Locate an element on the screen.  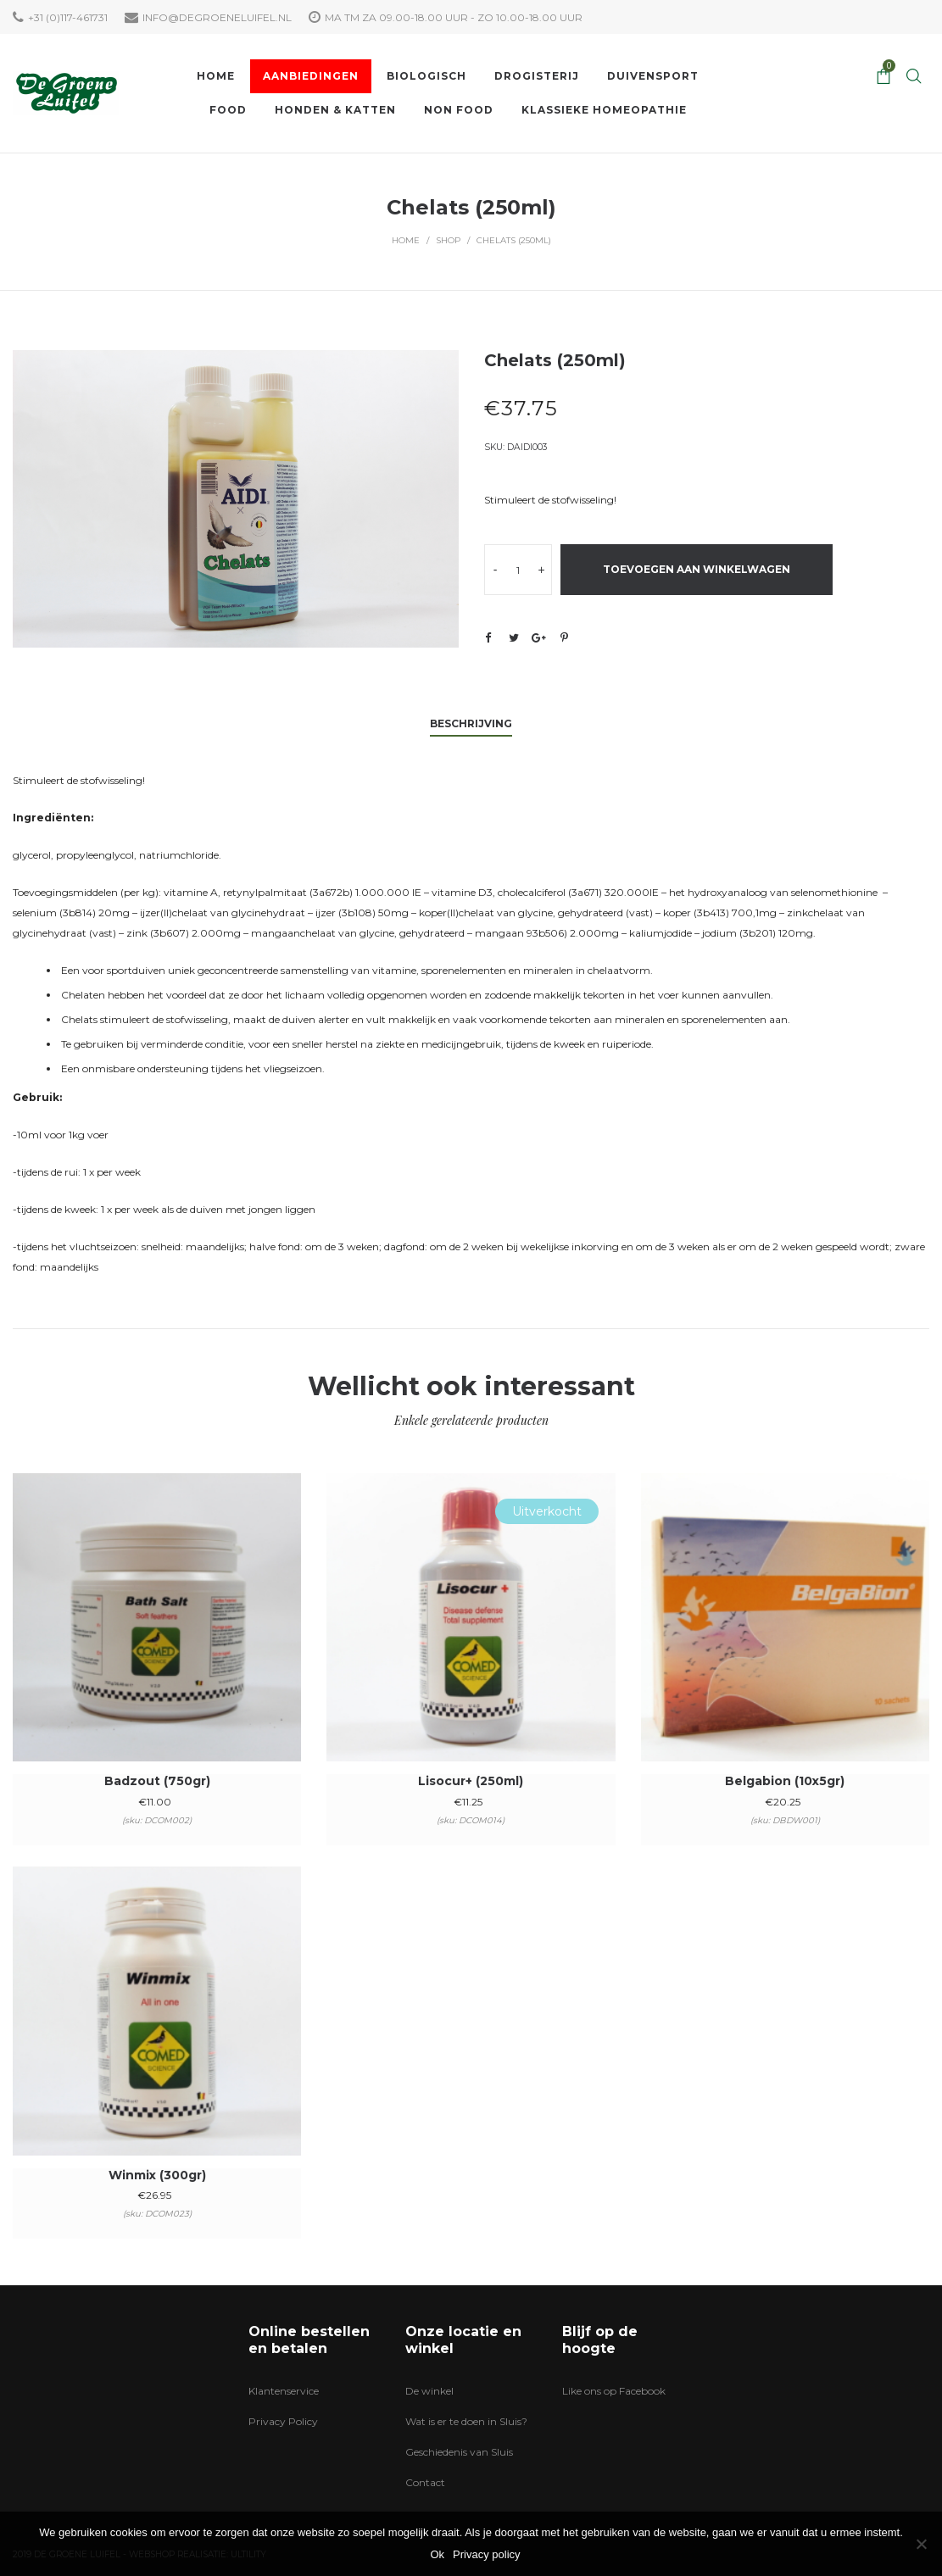
Klantenservice is located at coordinates (283, 2390).